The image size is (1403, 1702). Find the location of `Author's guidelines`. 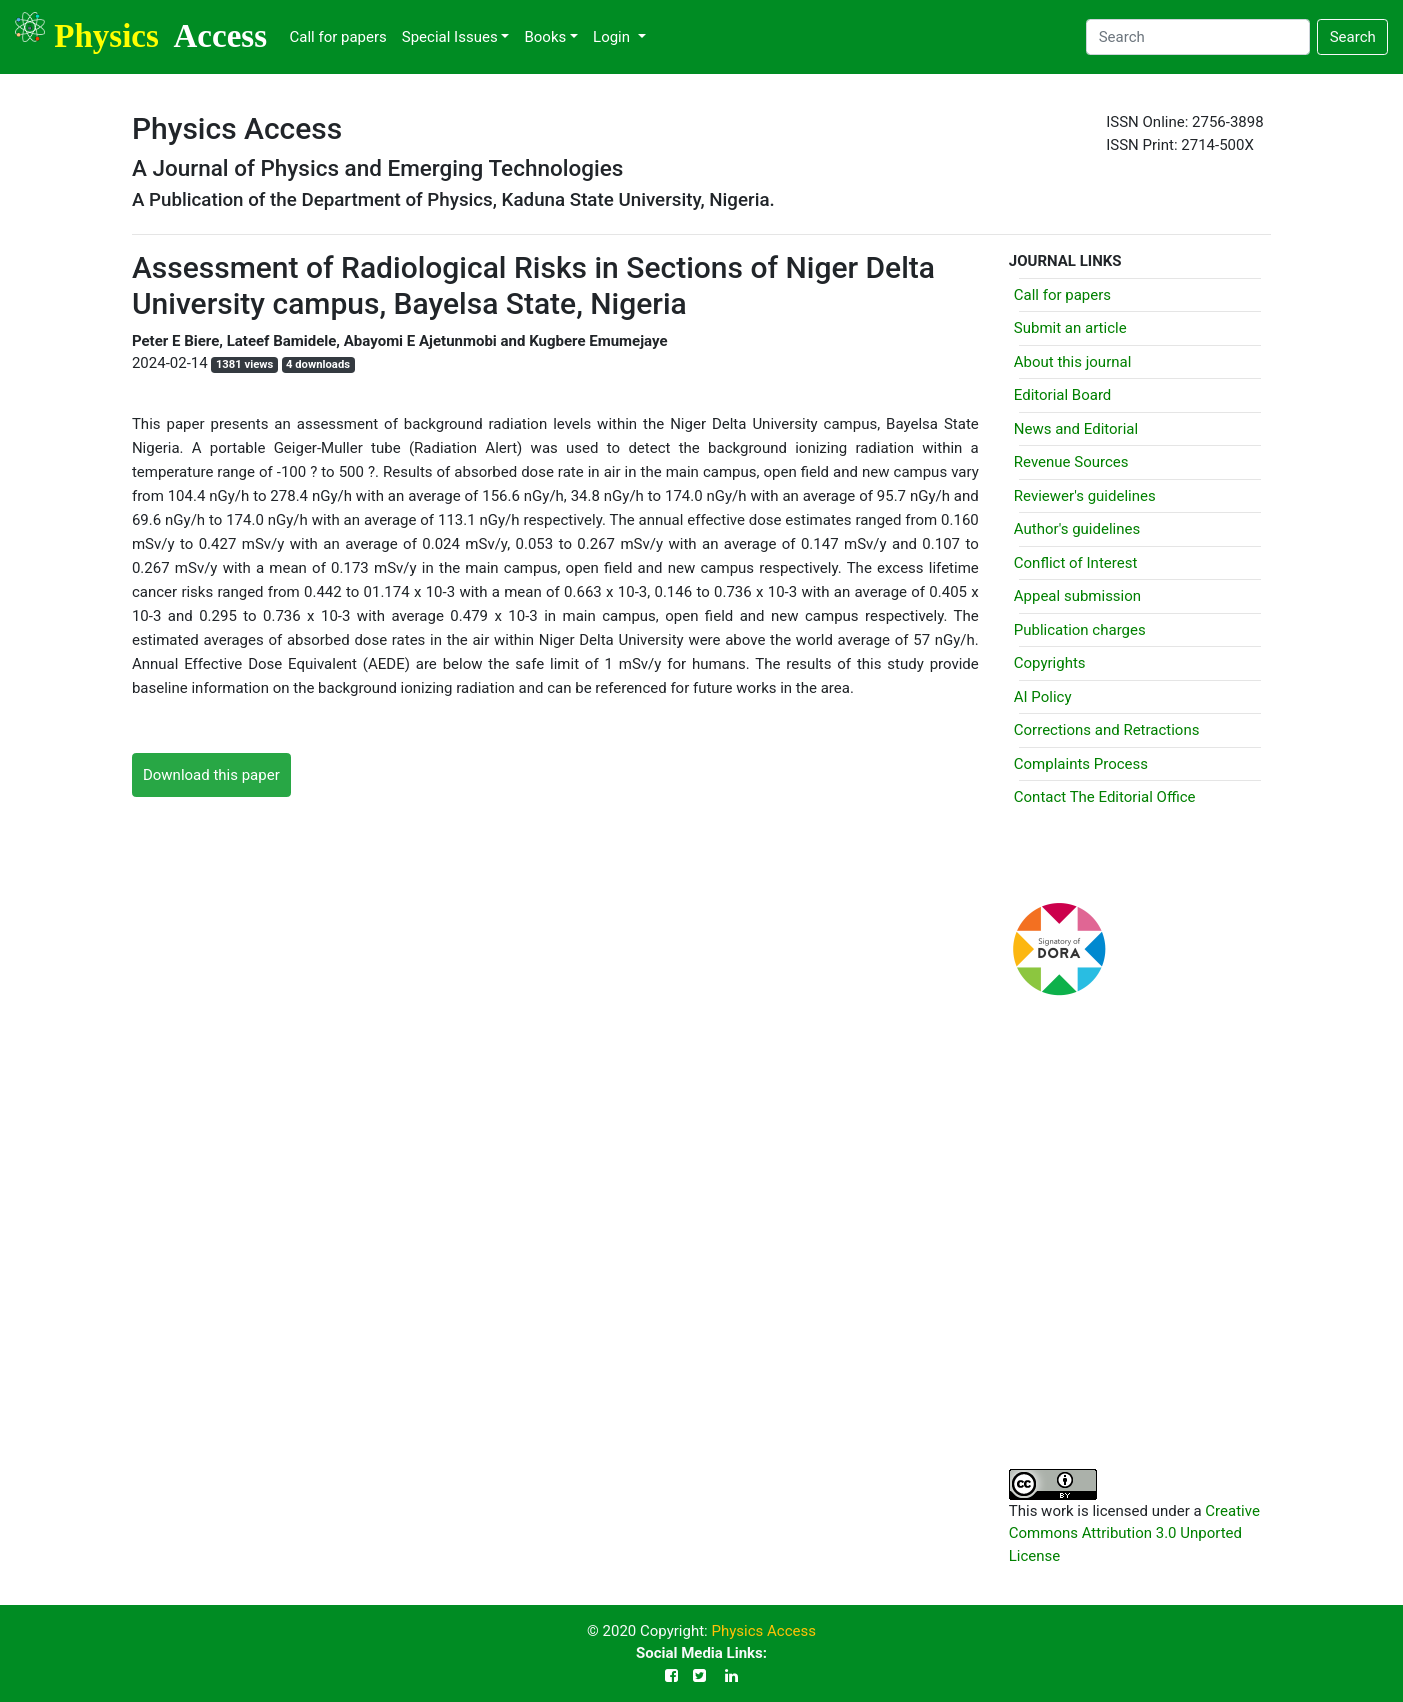

Author's guidelines is located at coordinates (1077, 529).